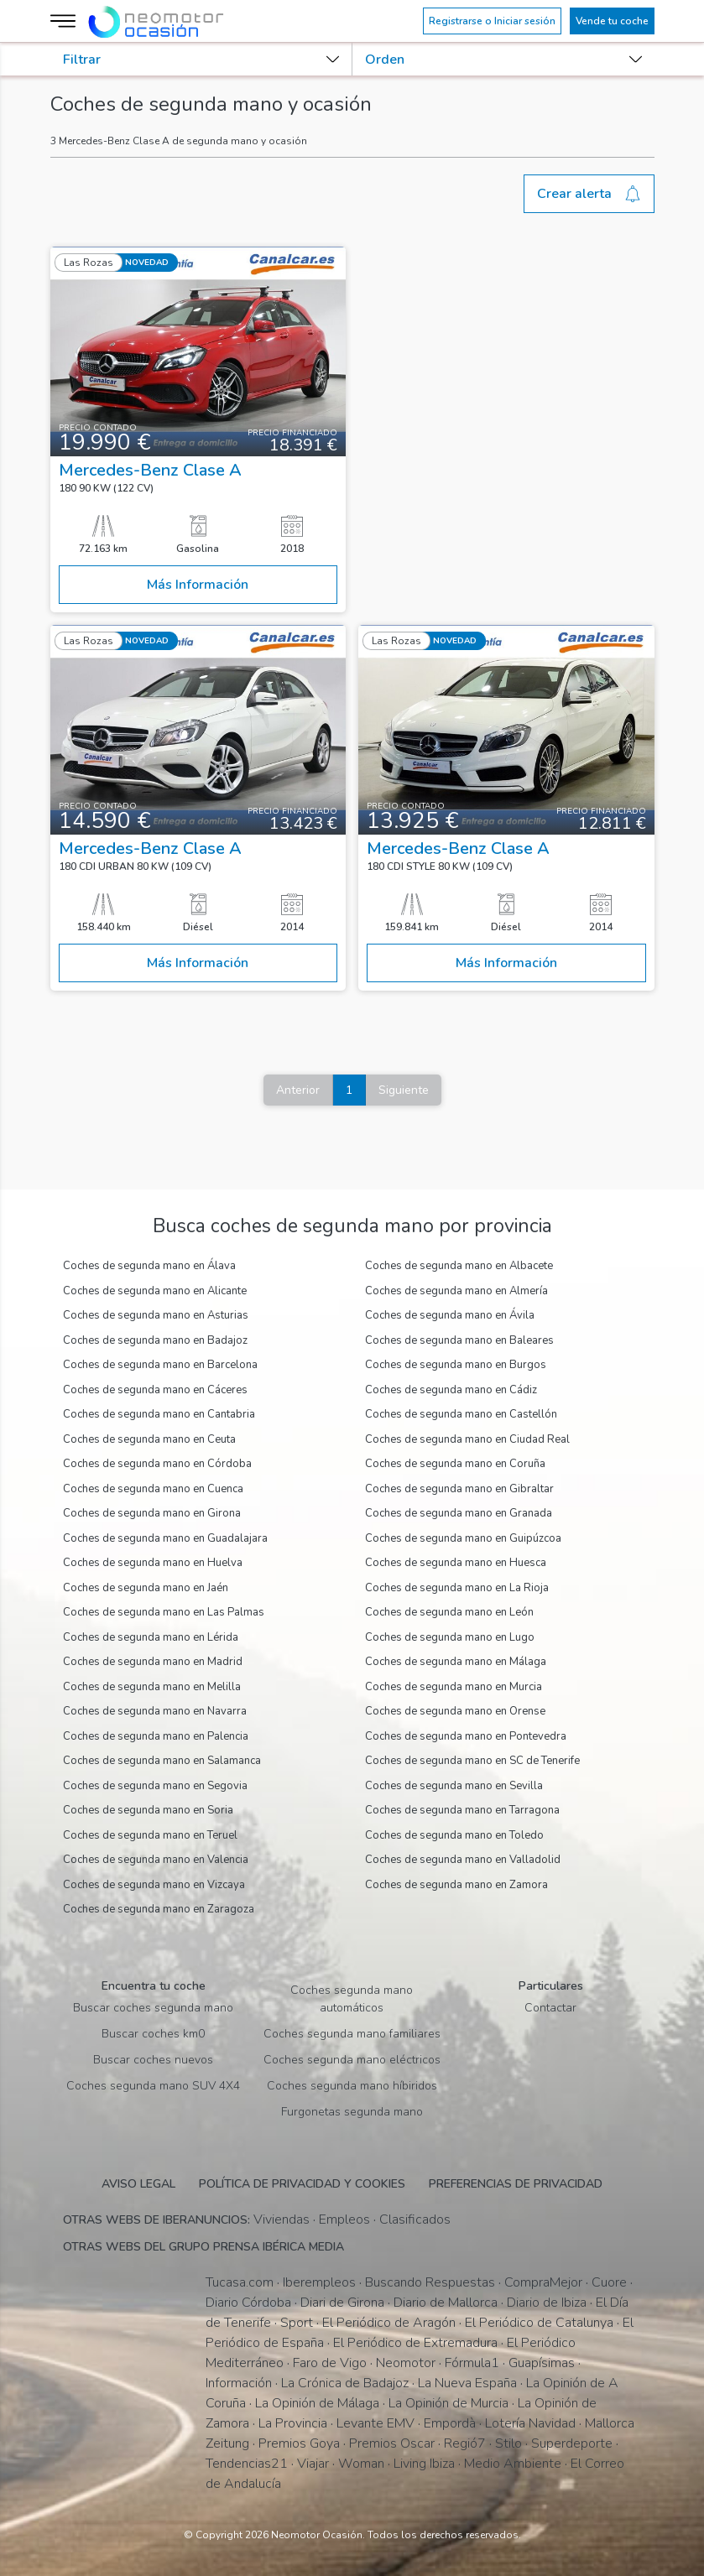 This screenshot has height=2576, width=704. What do you see at coordinates (344, 2219) in the screenshot?
I see `Empleos` at bounding box center [344, 2219].